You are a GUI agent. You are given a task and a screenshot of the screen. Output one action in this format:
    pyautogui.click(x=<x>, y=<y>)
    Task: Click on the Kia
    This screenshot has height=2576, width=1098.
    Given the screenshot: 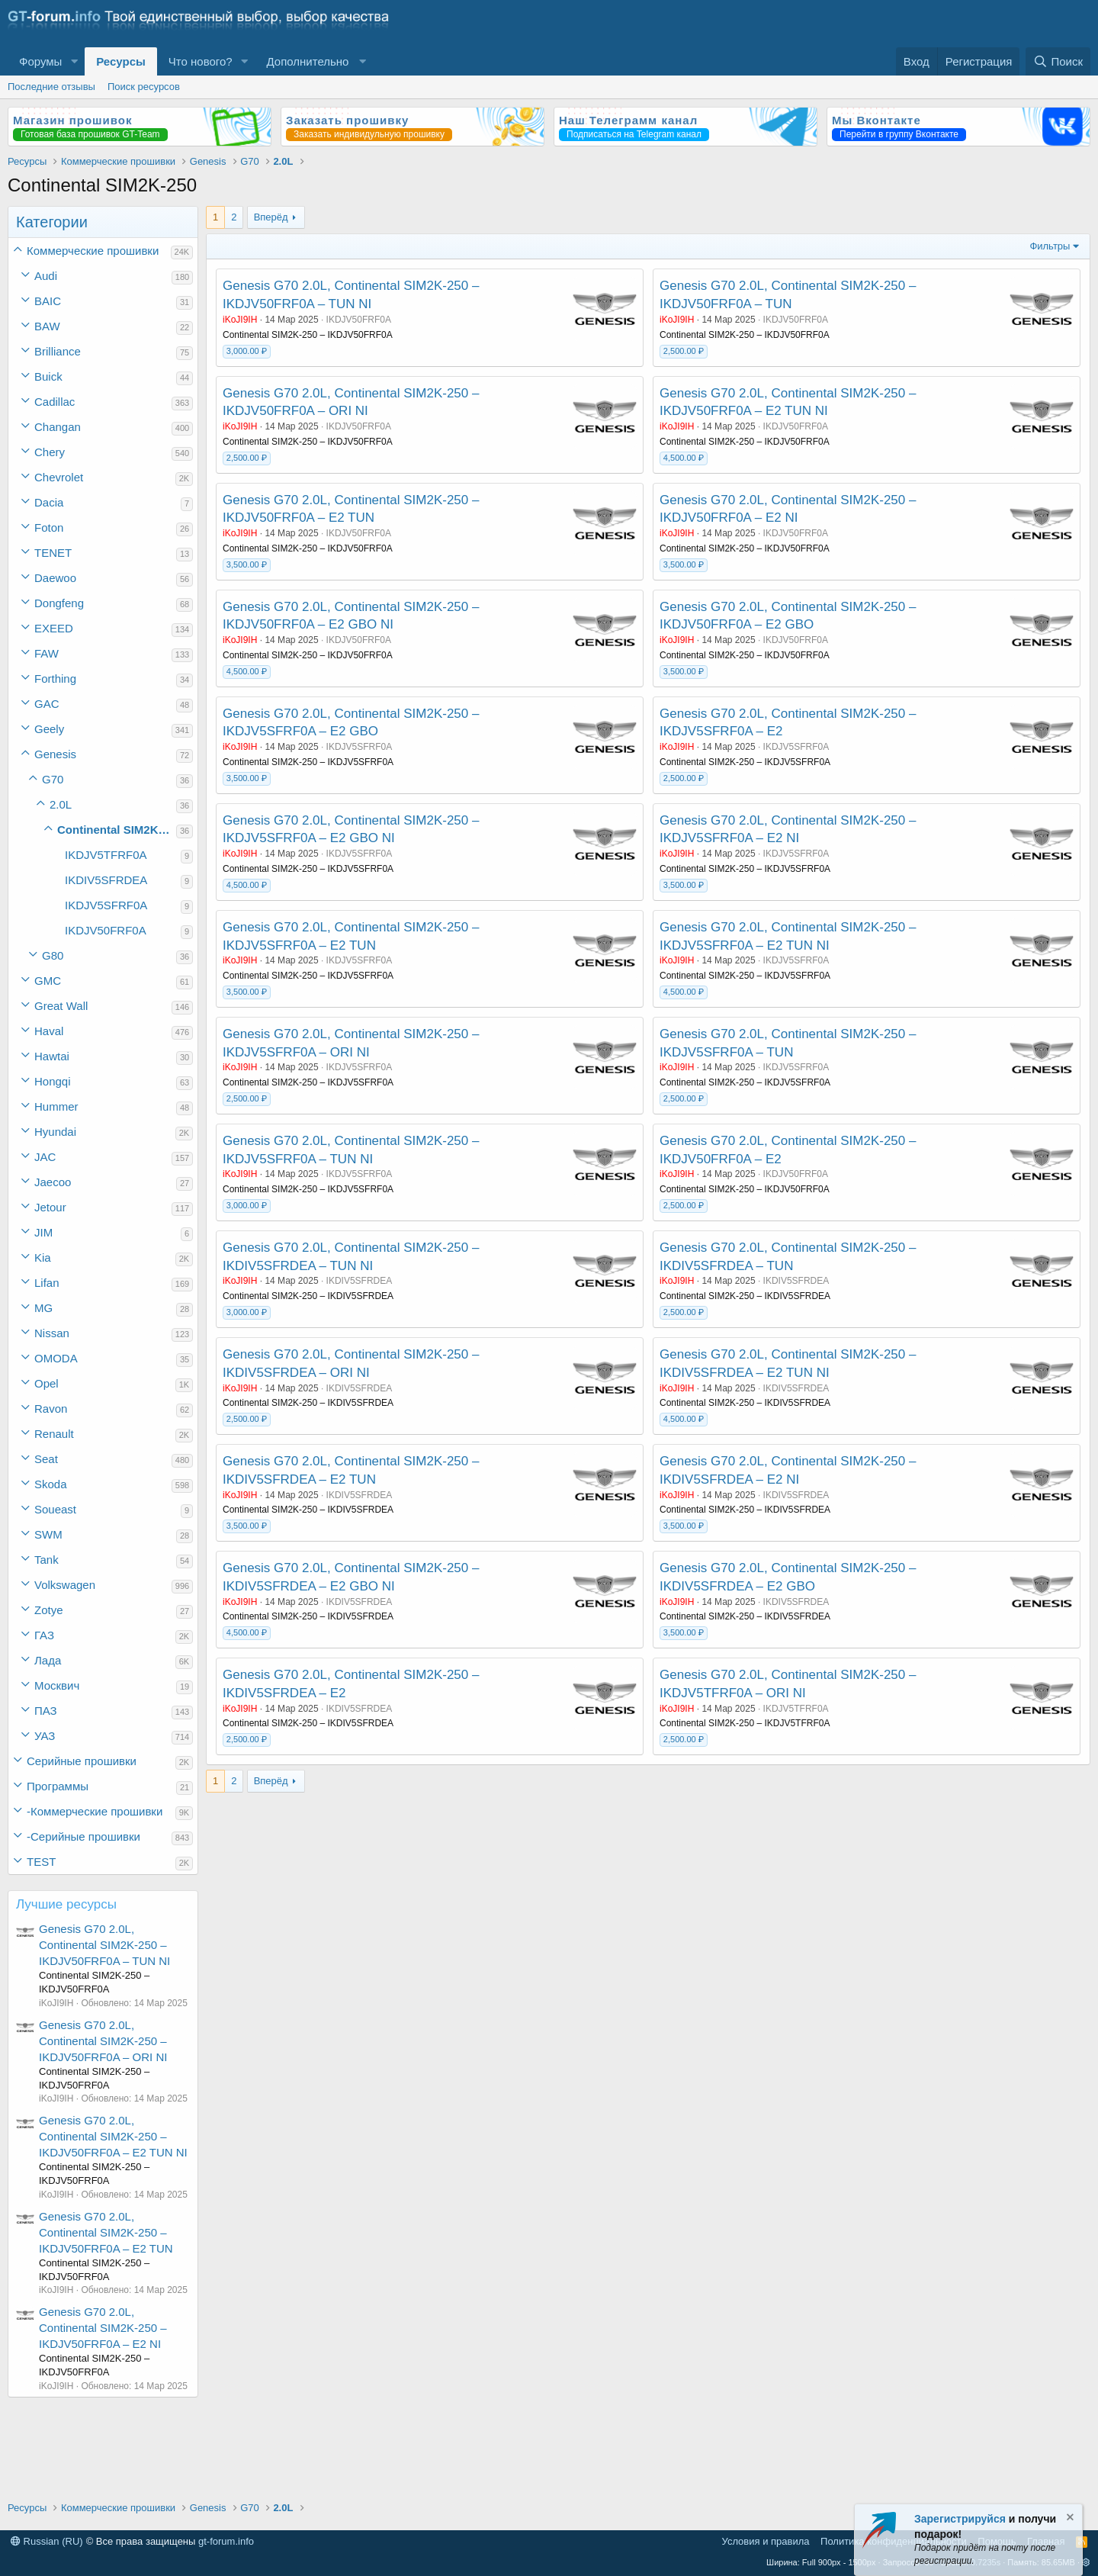 What is the action you would take?
    pyautogui.click(x=42, y=1257)
    